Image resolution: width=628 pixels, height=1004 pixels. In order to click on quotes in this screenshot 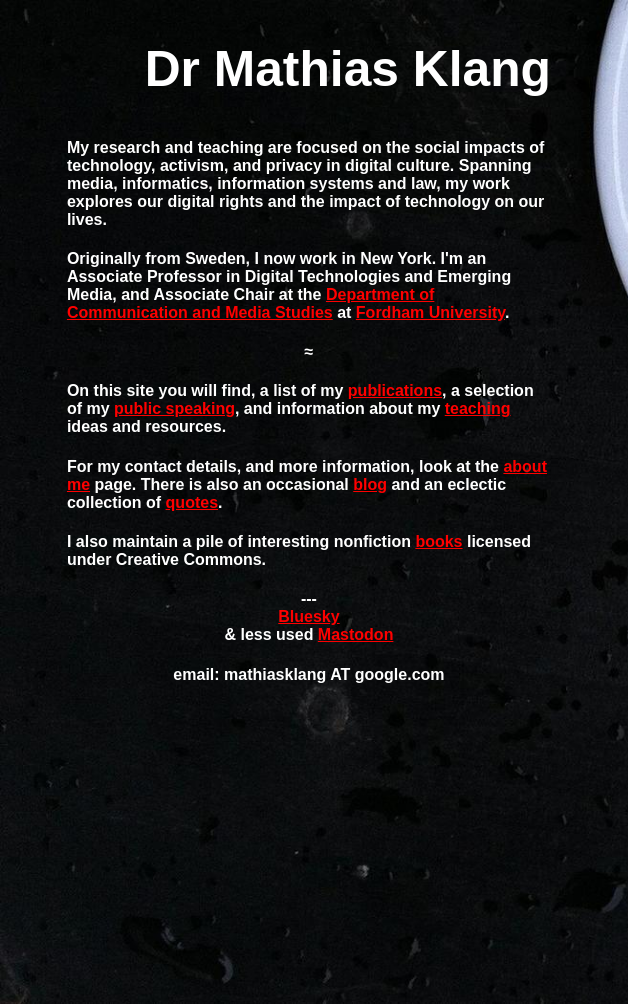, I will do `click(192, 502)`.